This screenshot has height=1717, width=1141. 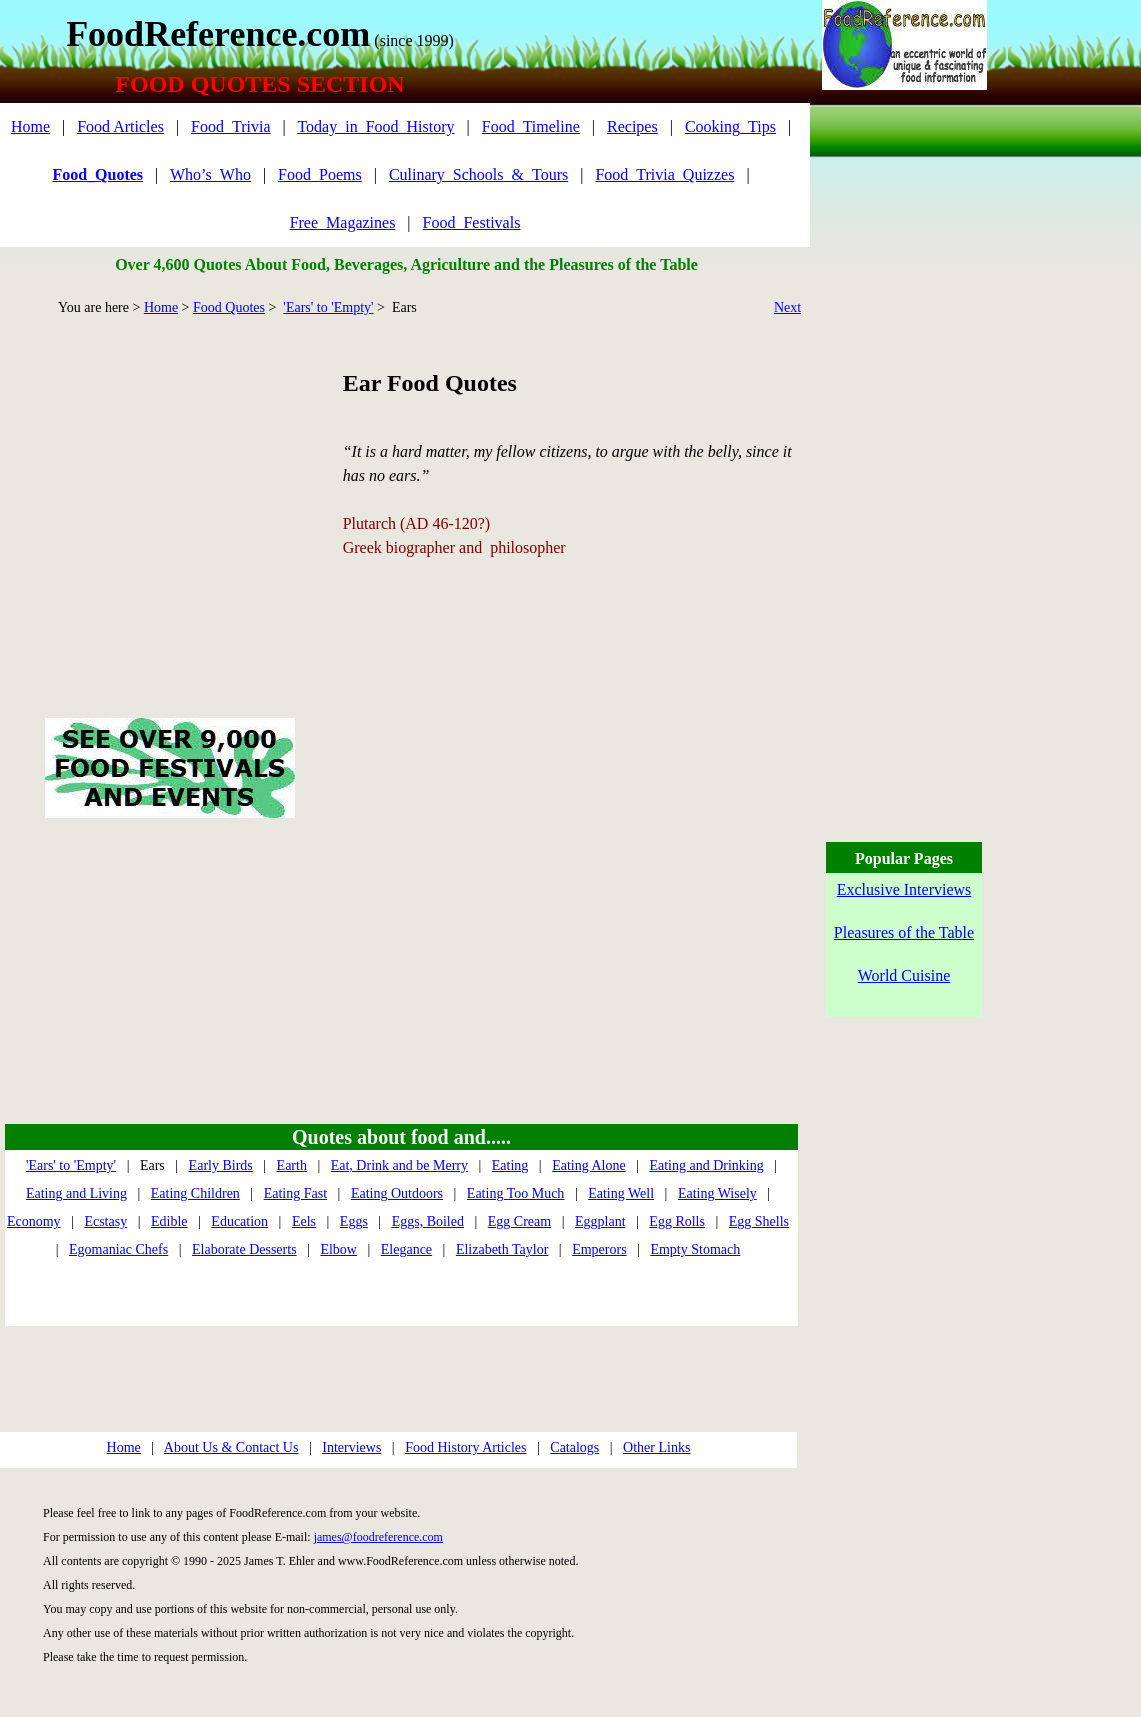 I want to click on Education, so click(x=239, y=1221).